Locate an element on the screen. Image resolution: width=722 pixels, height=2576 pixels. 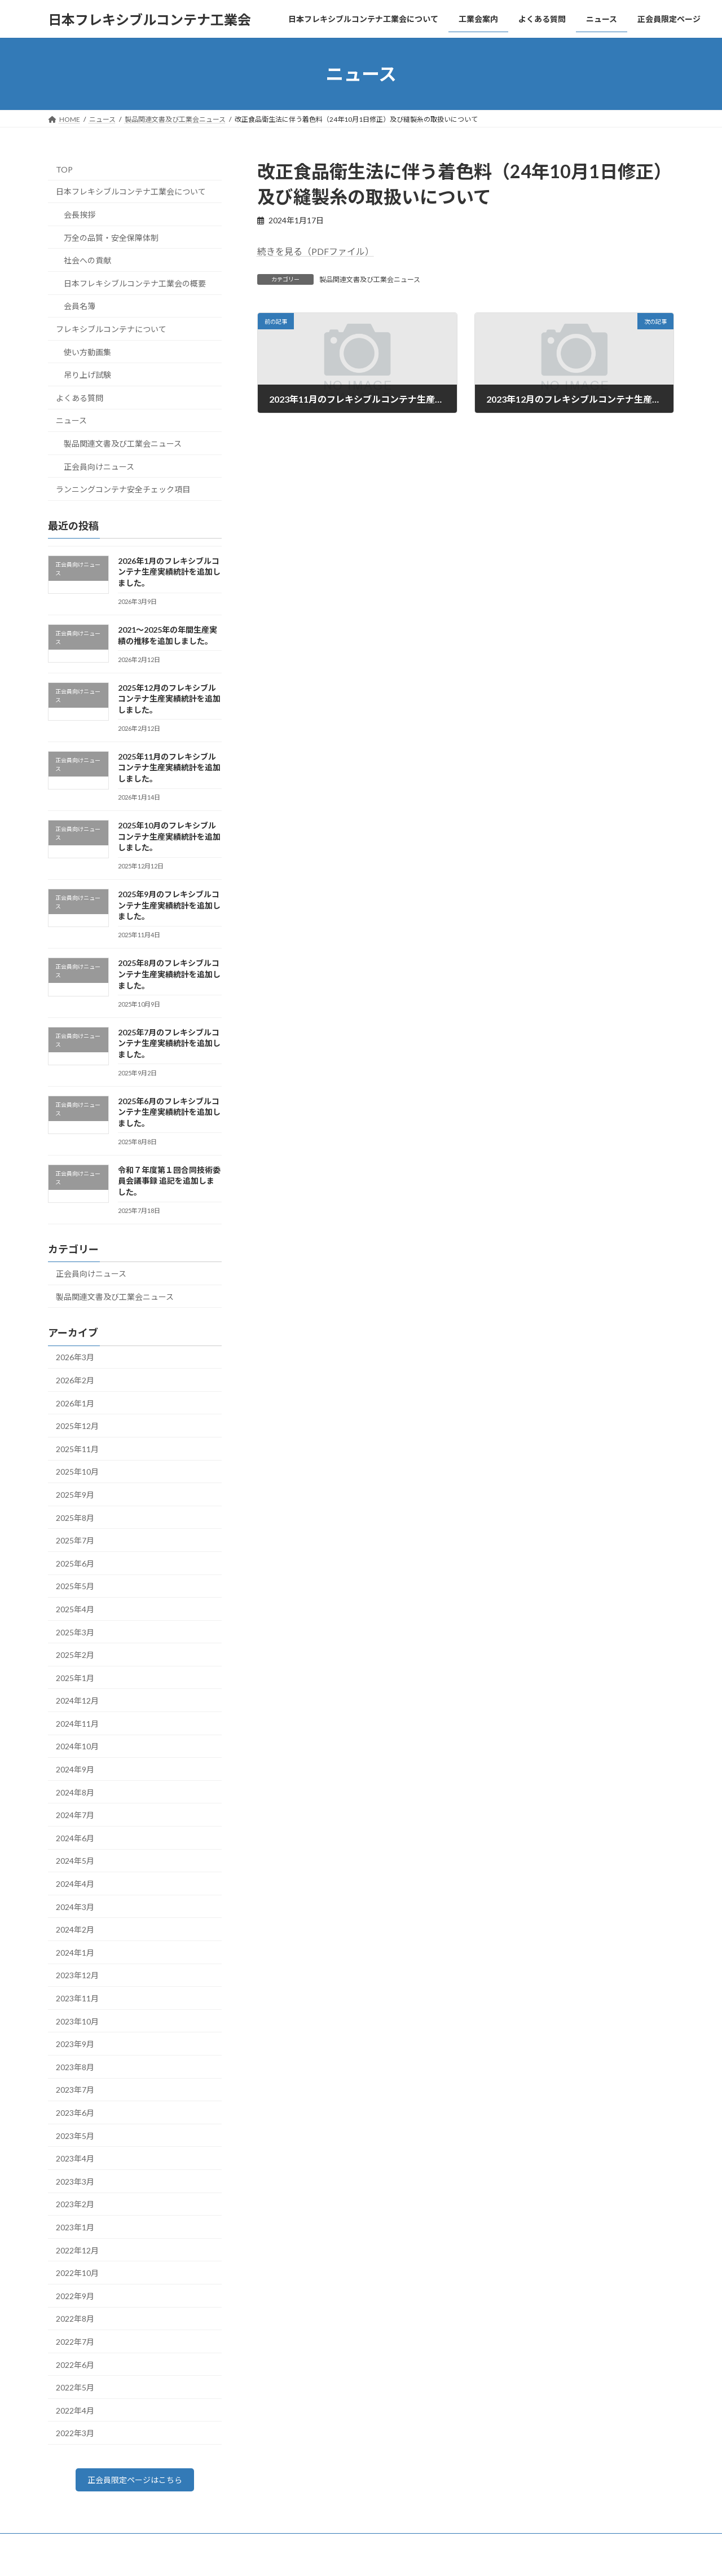
2025年8月のフレキシブルコンテナ生産実績統計を追加しました。 is located at coordinates (169, 974).